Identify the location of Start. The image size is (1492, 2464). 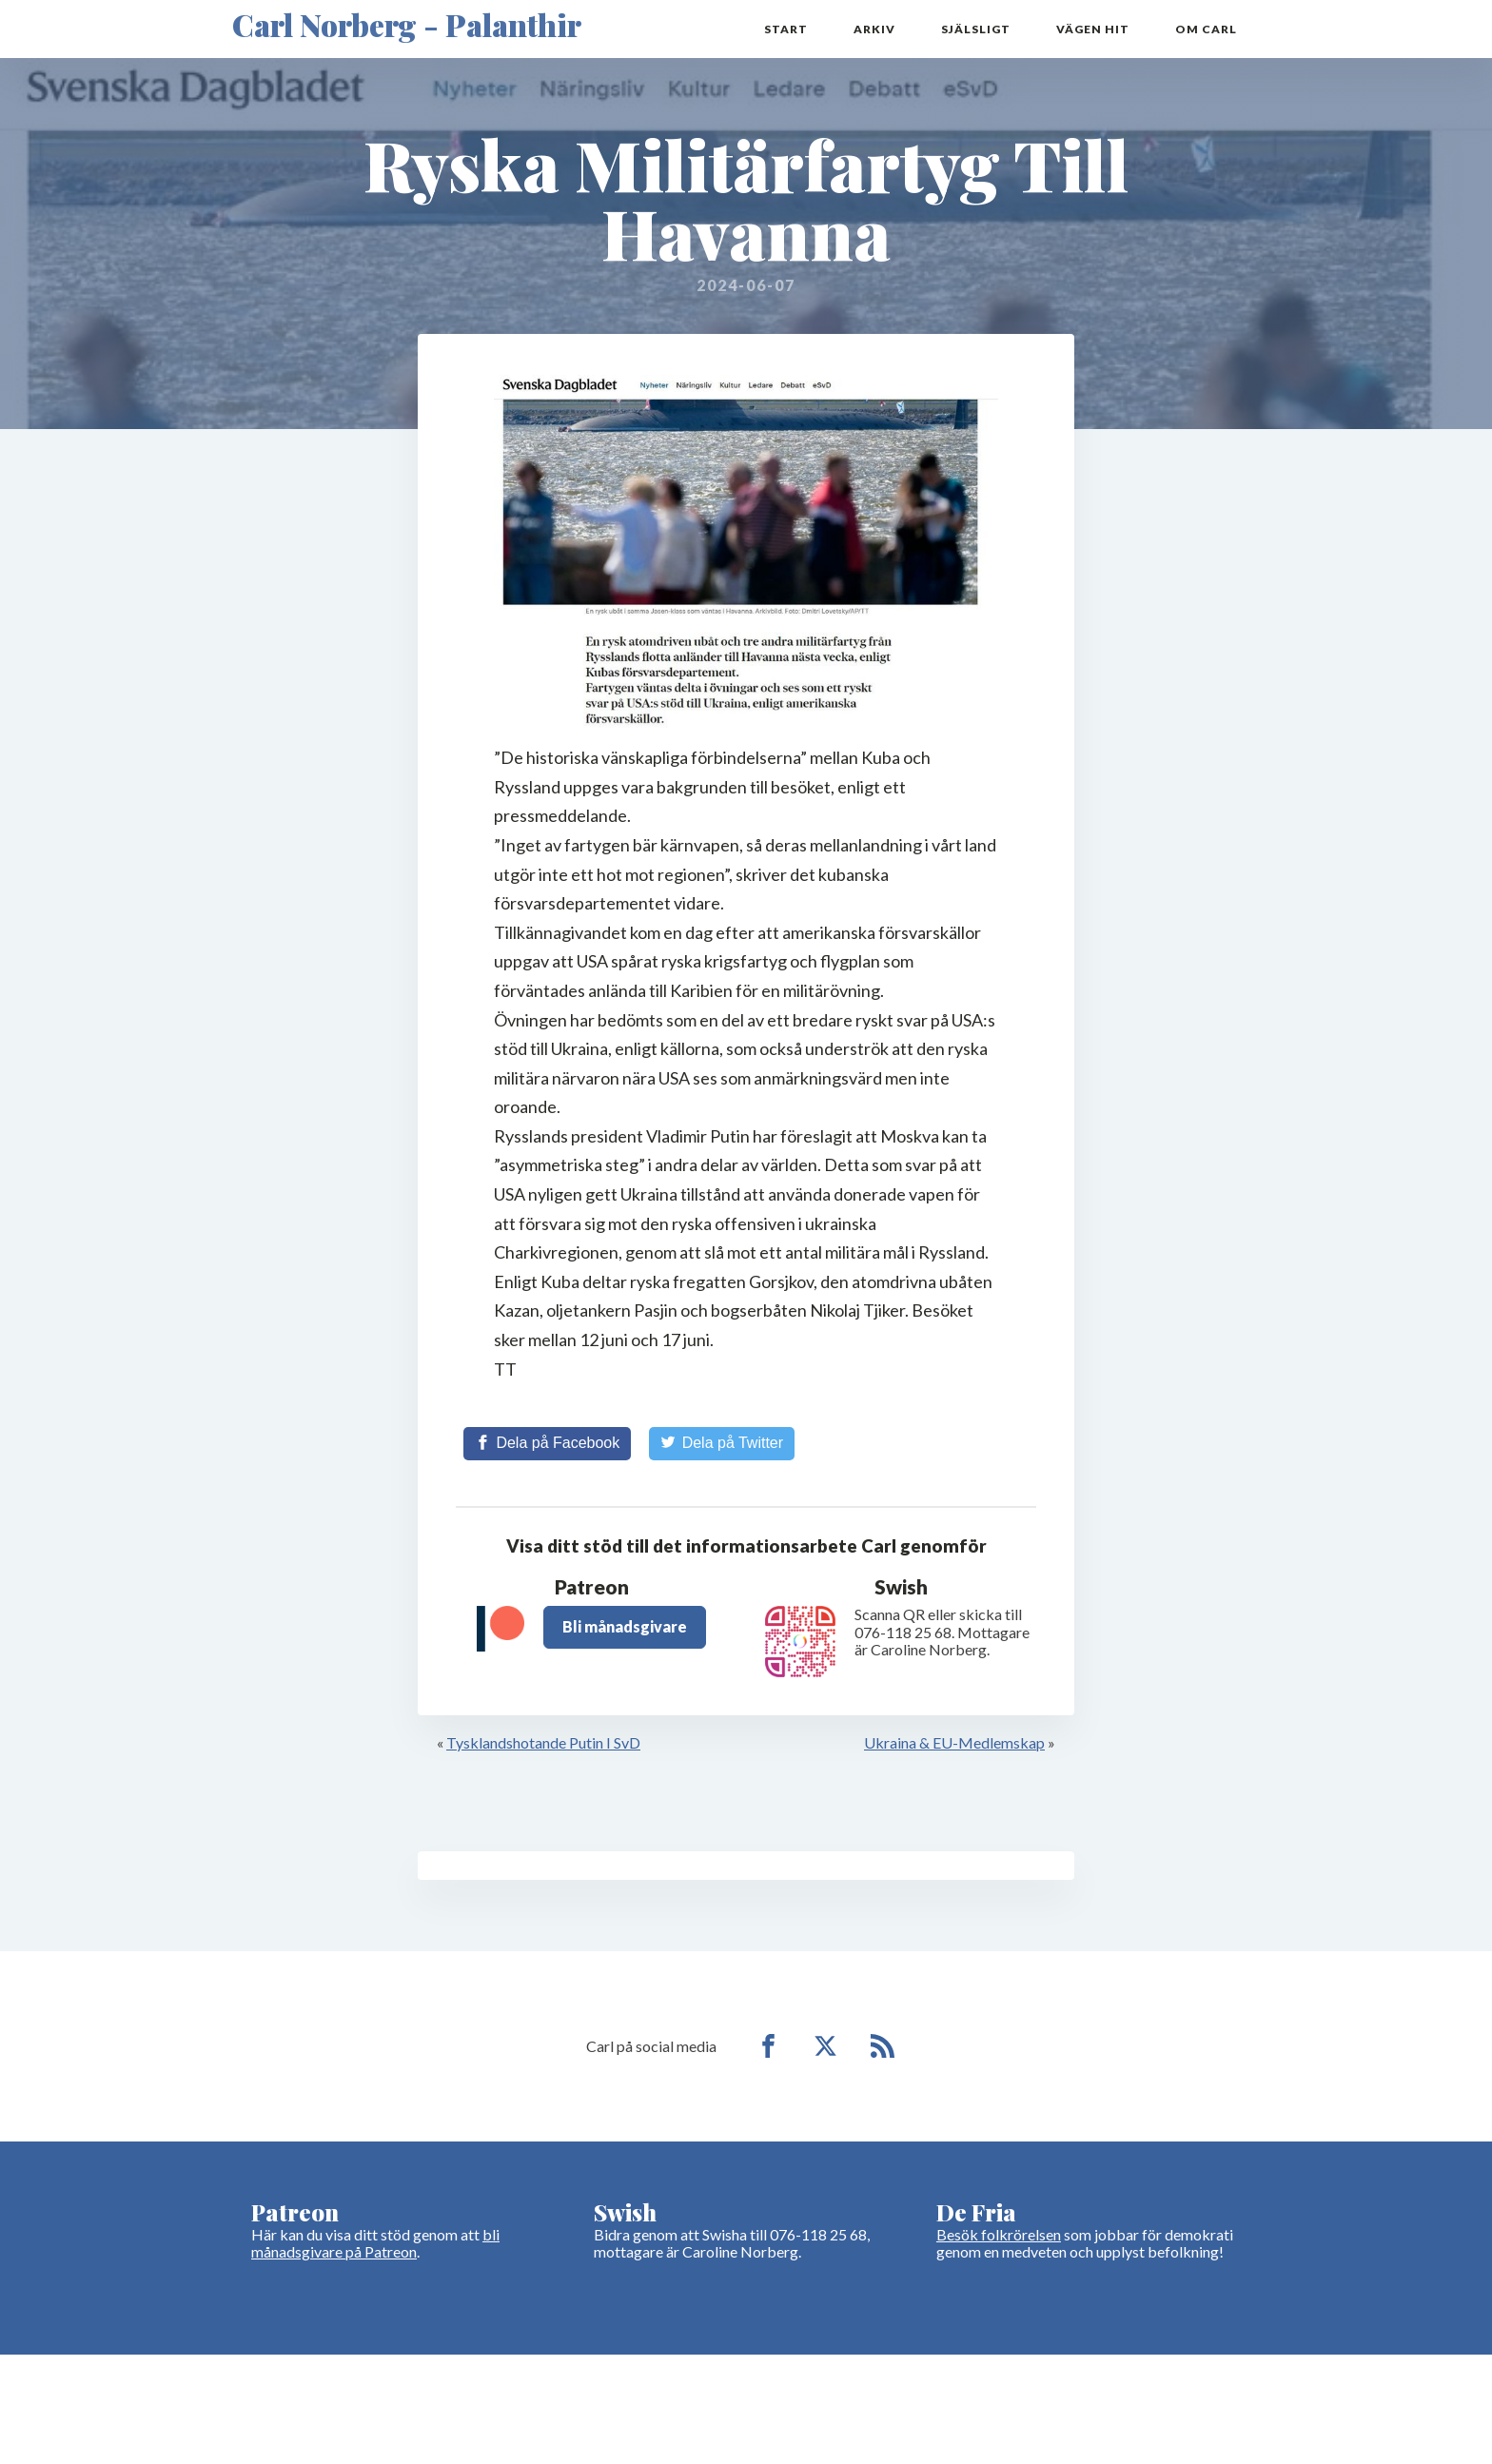
(786, 29).